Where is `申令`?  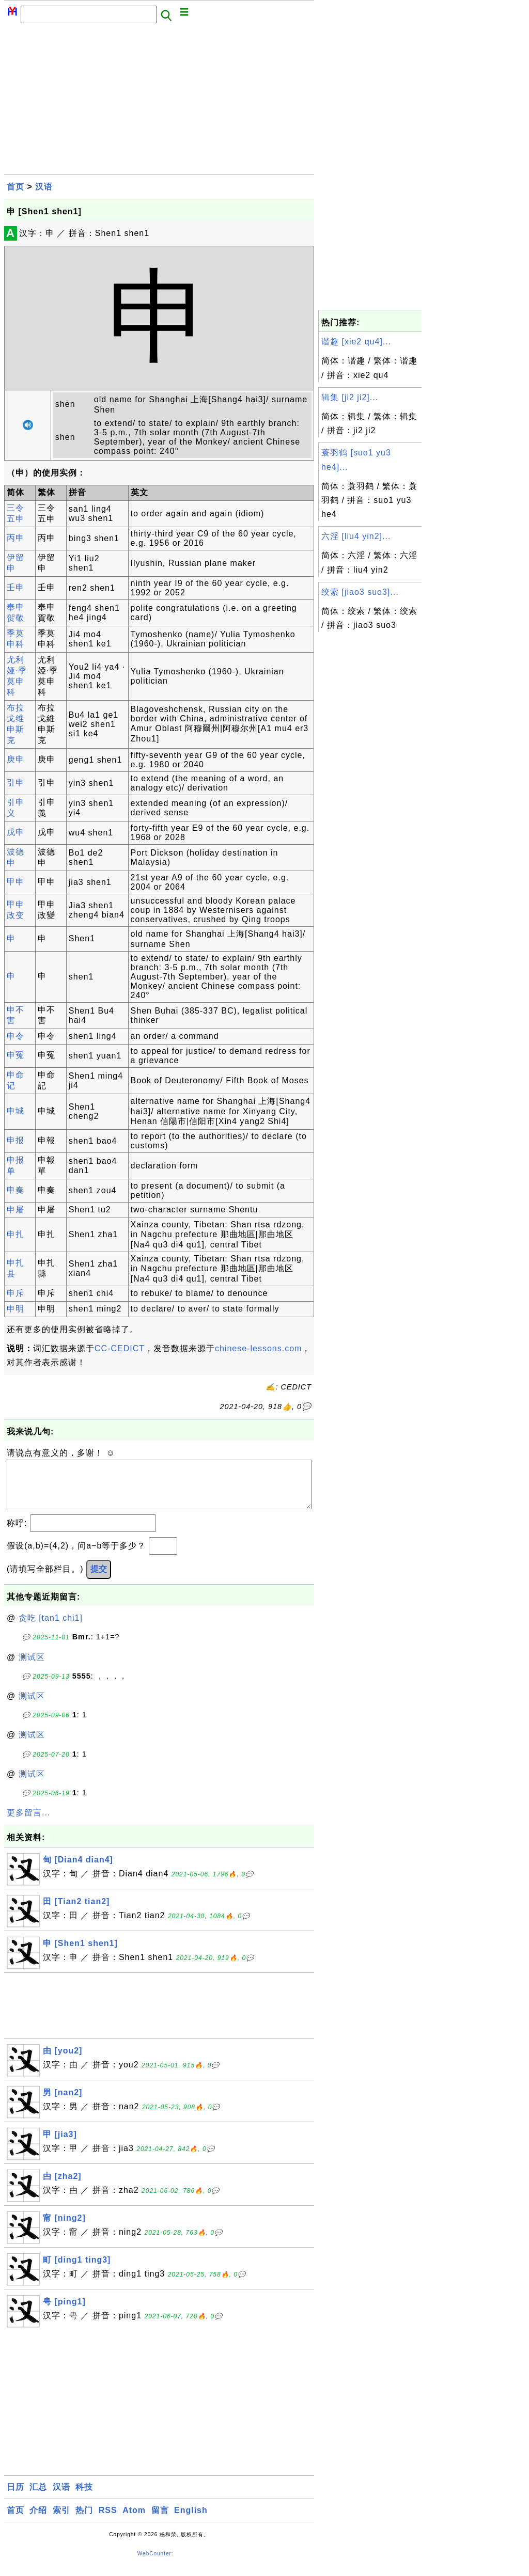 申令 is located at coordinates (15, 1036).